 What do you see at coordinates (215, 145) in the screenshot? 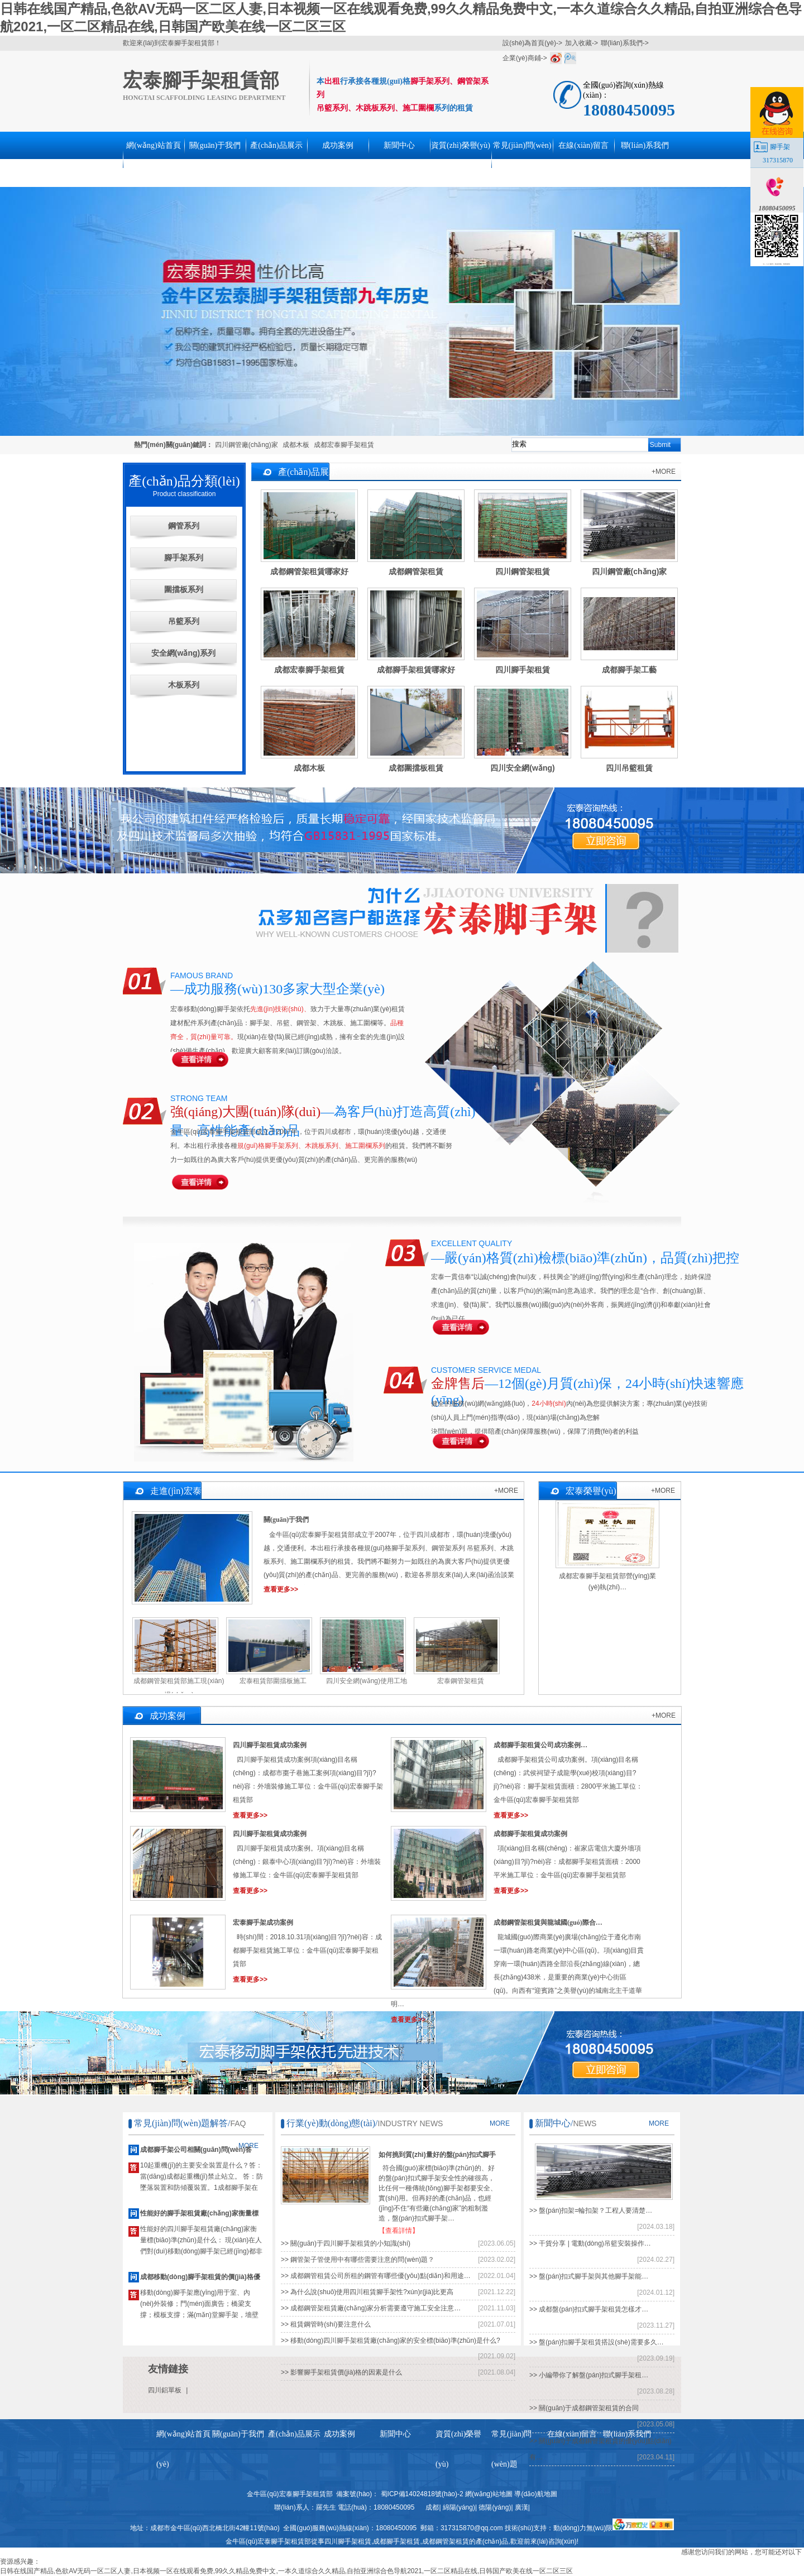
I see `關(guān)于我們` at bounding box center [215, 145].